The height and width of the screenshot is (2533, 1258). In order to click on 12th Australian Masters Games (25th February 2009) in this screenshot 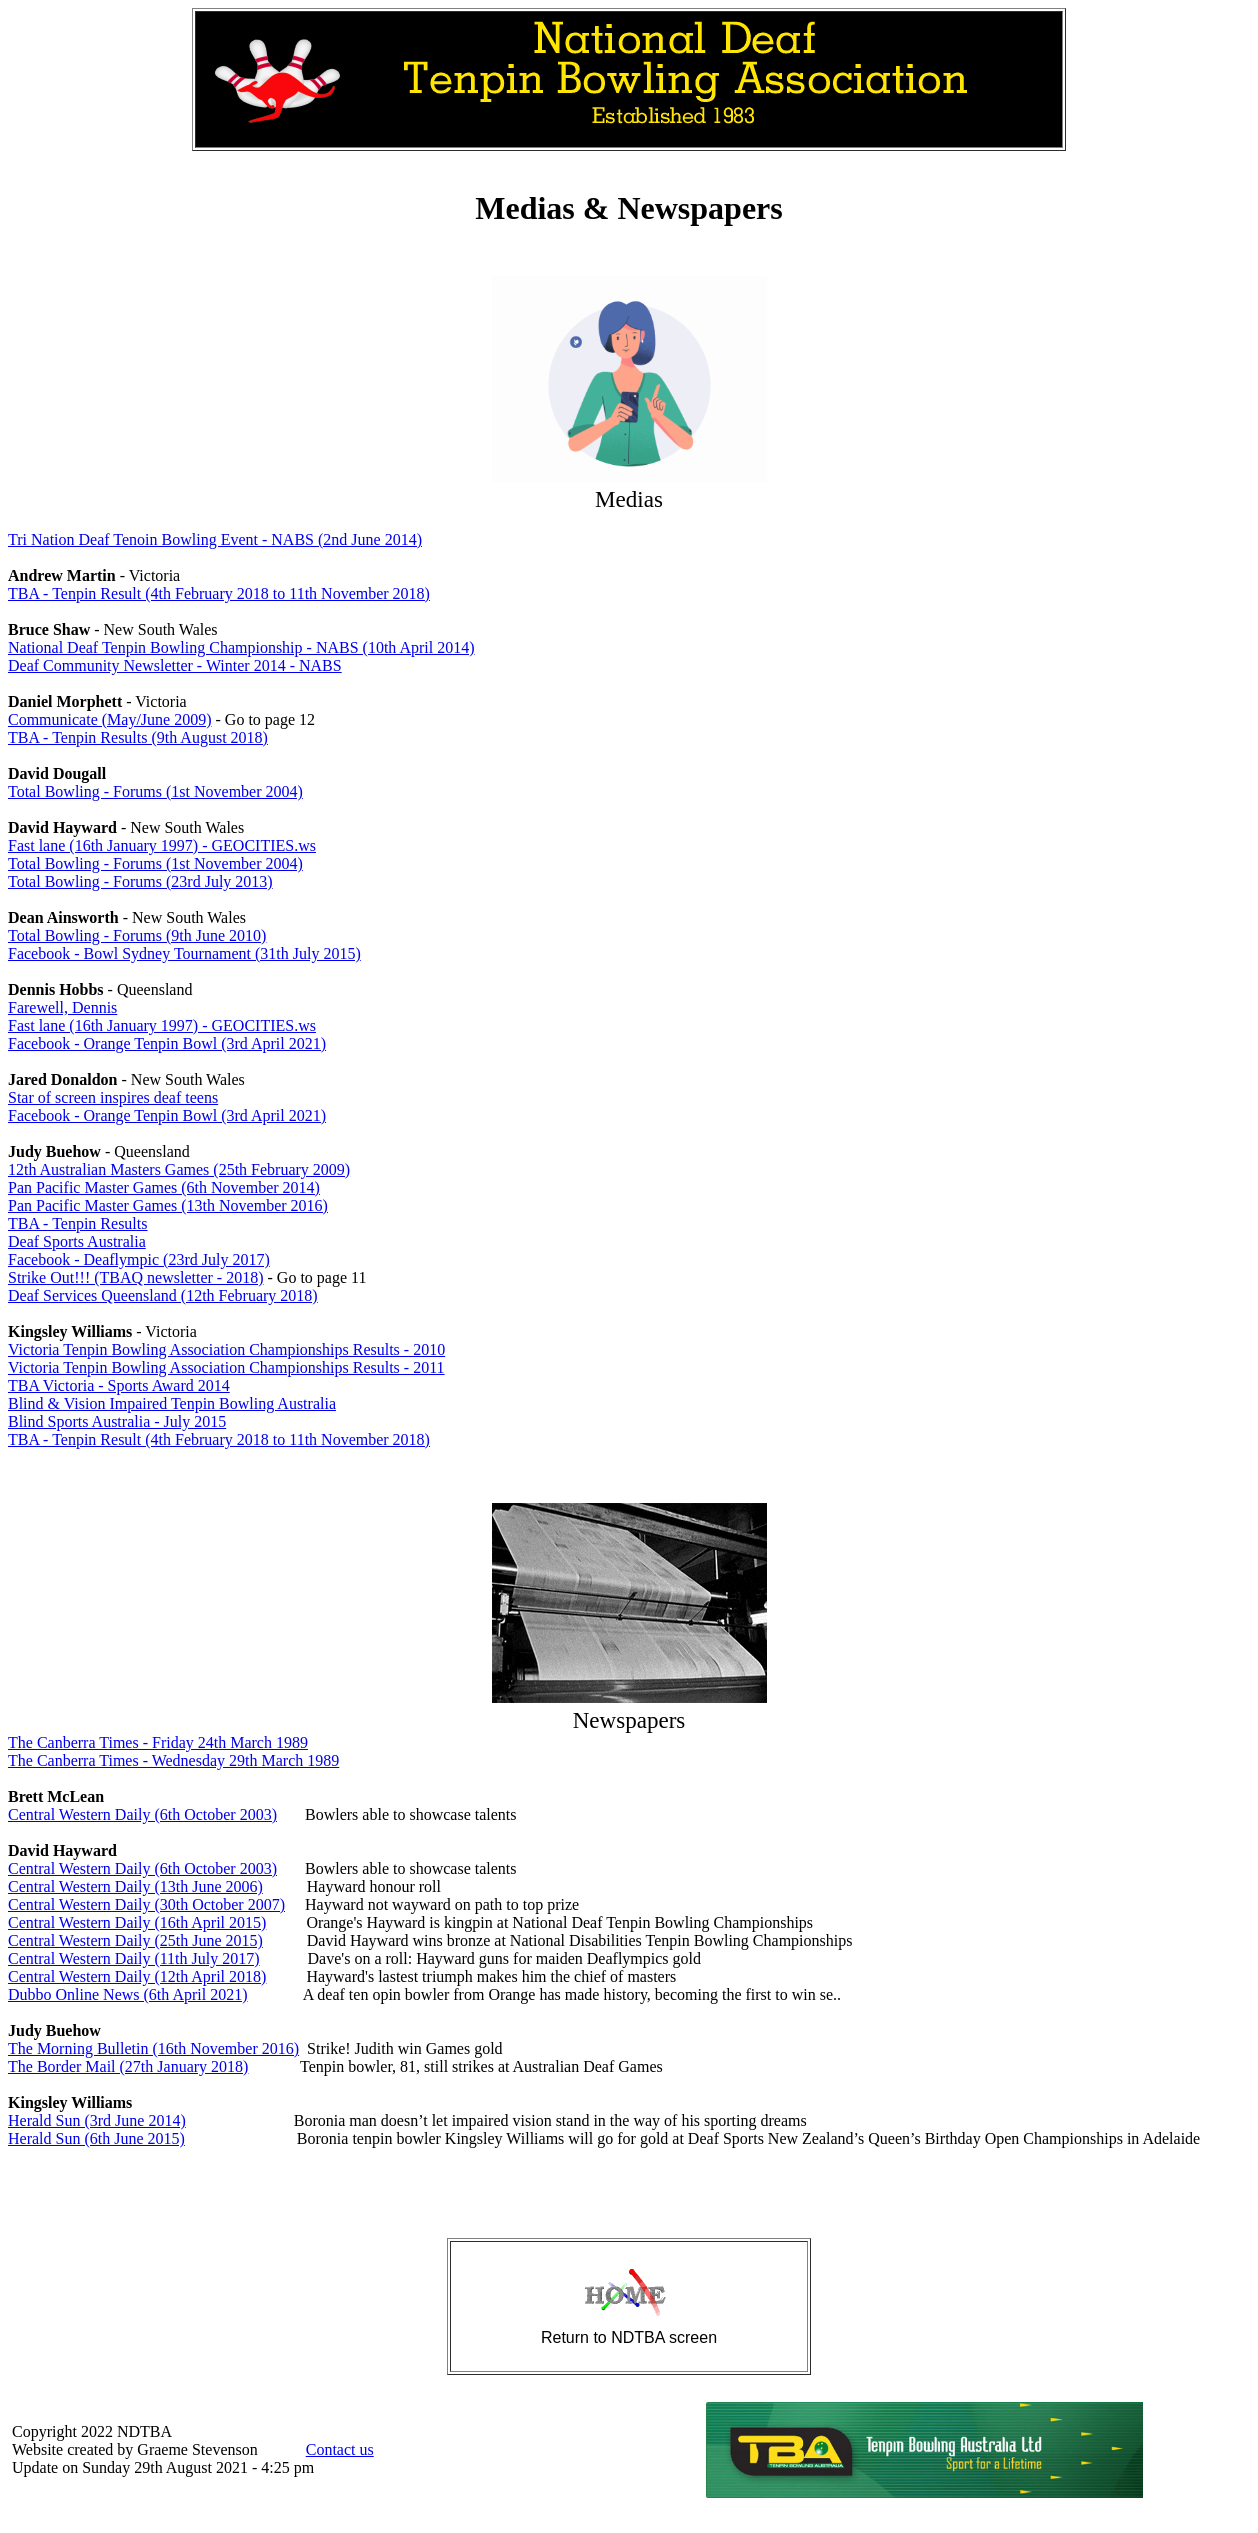, I will do `click(179, 1169)`.